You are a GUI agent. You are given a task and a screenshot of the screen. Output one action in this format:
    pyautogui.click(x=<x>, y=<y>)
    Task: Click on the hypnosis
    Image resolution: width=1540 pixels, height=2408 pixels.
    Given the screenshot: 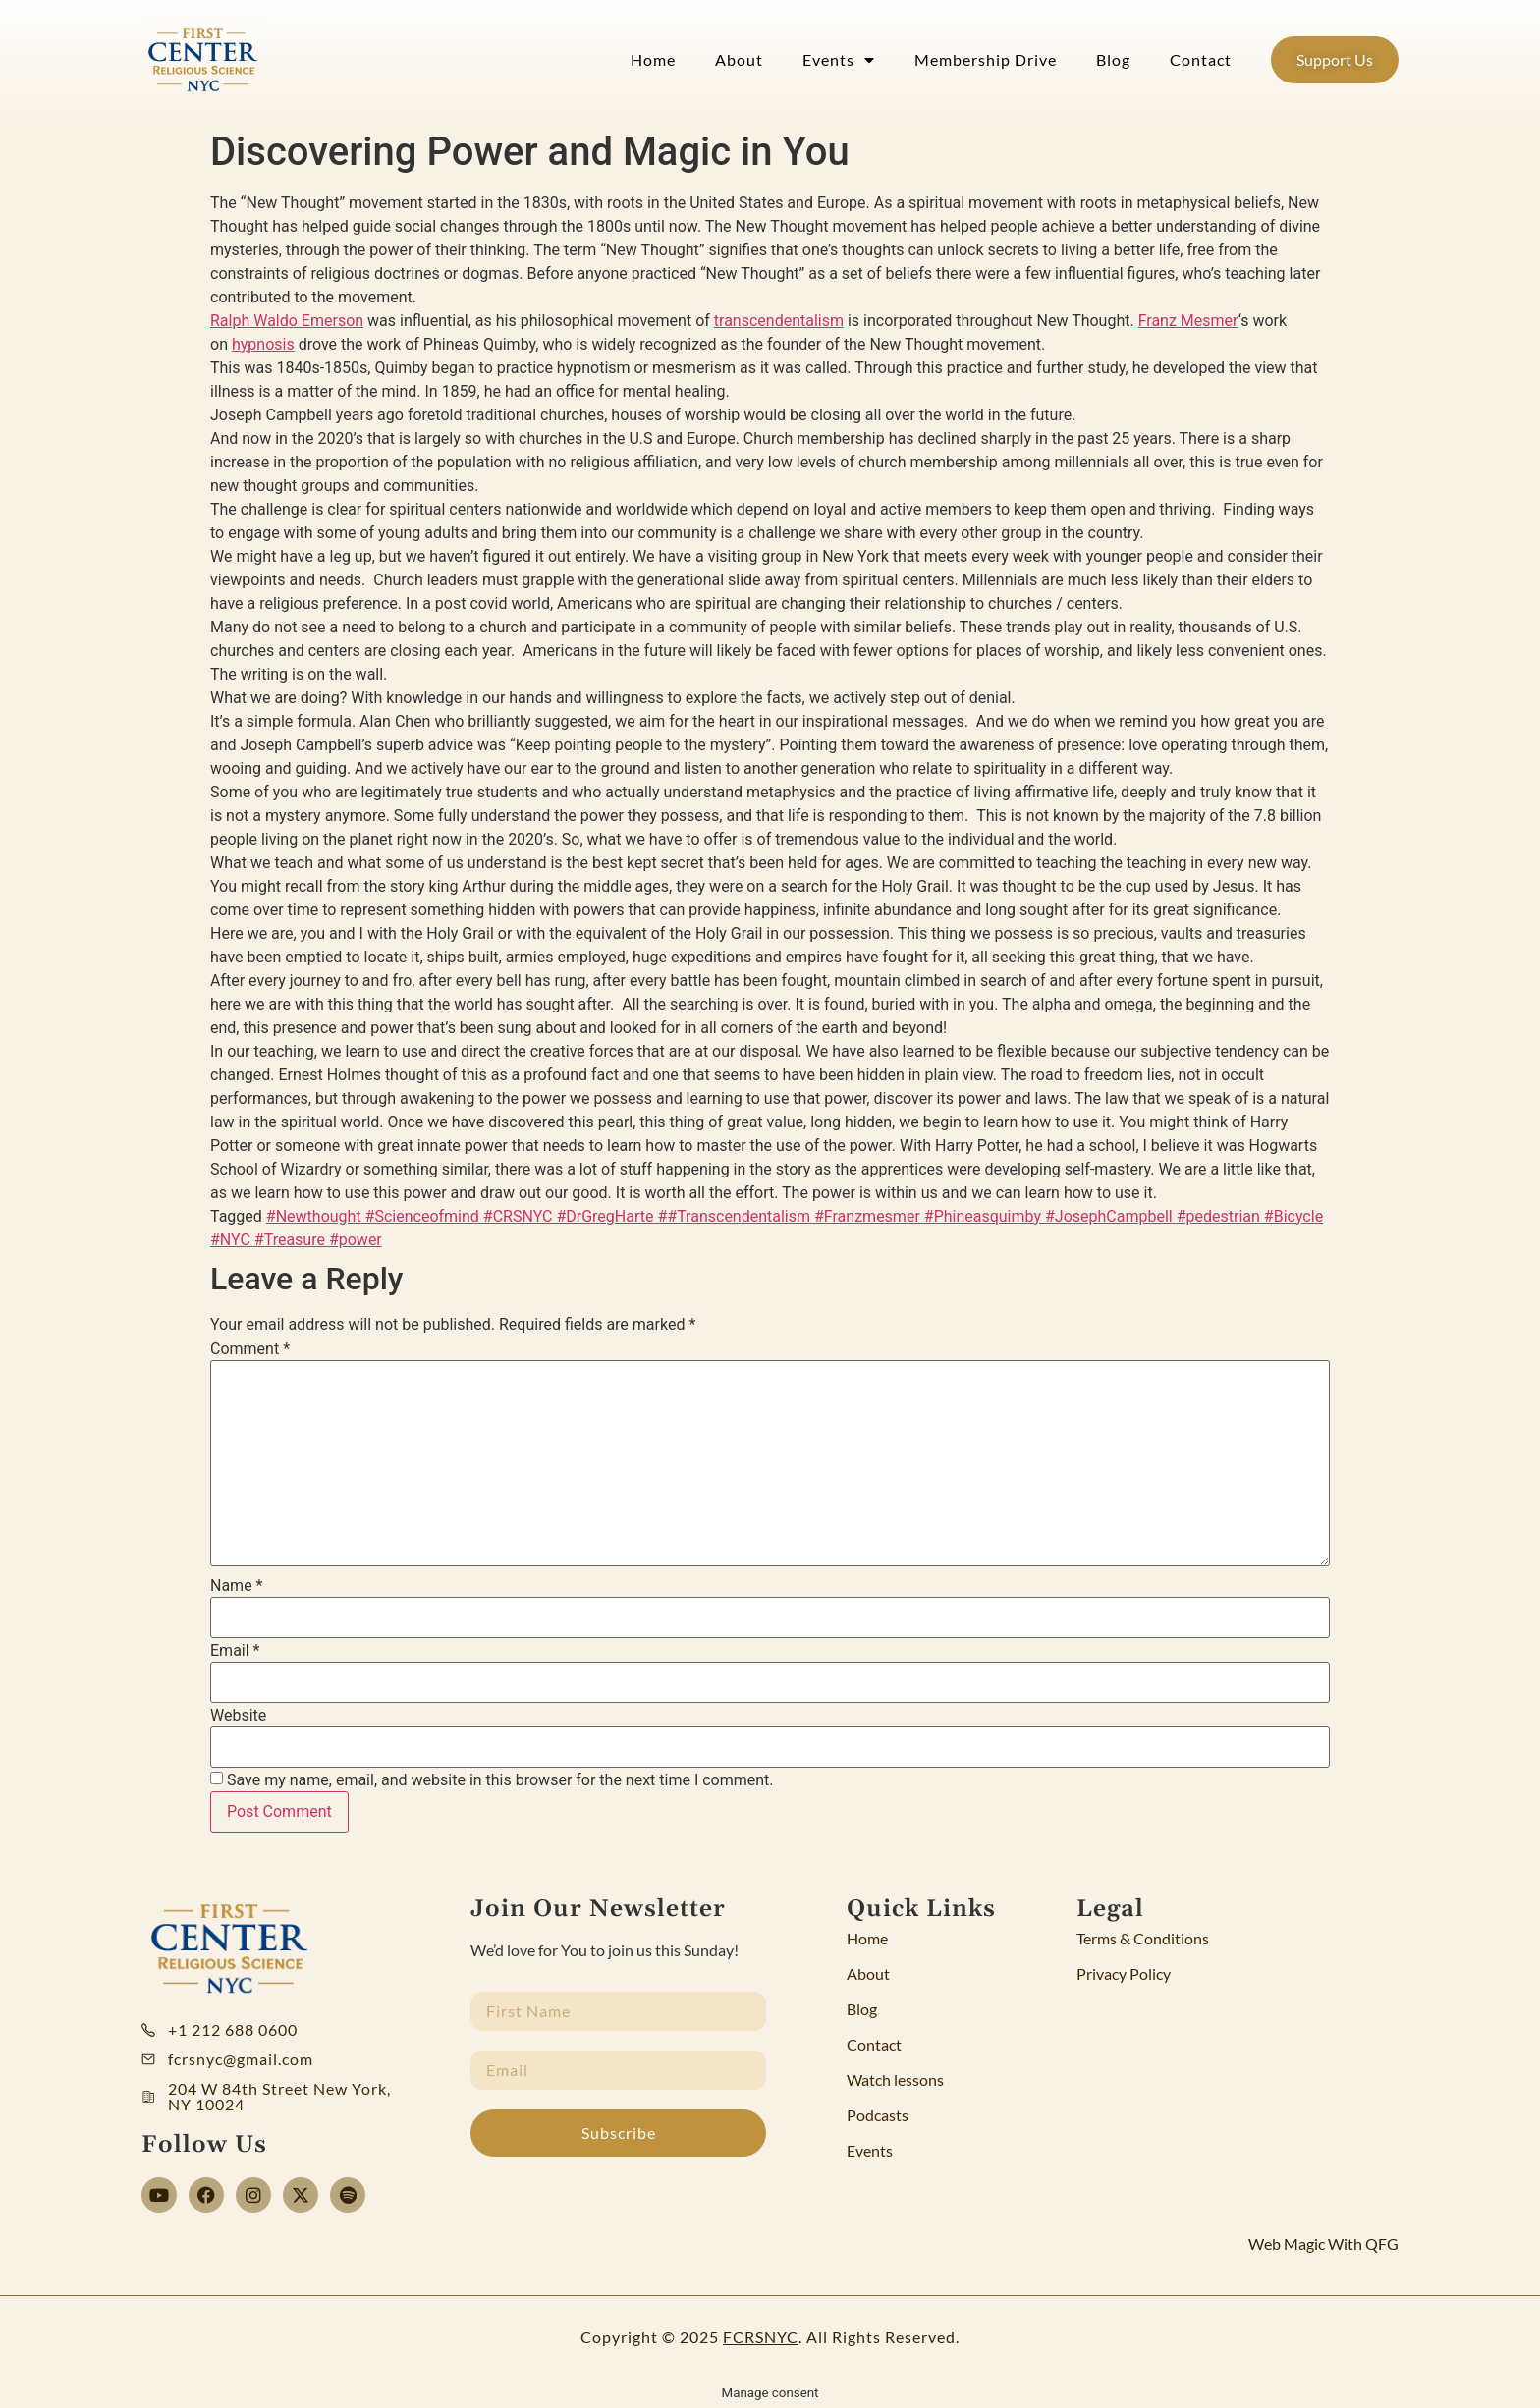 What is the action you would take?
    pyautogui.click(x=263, y=344)
    